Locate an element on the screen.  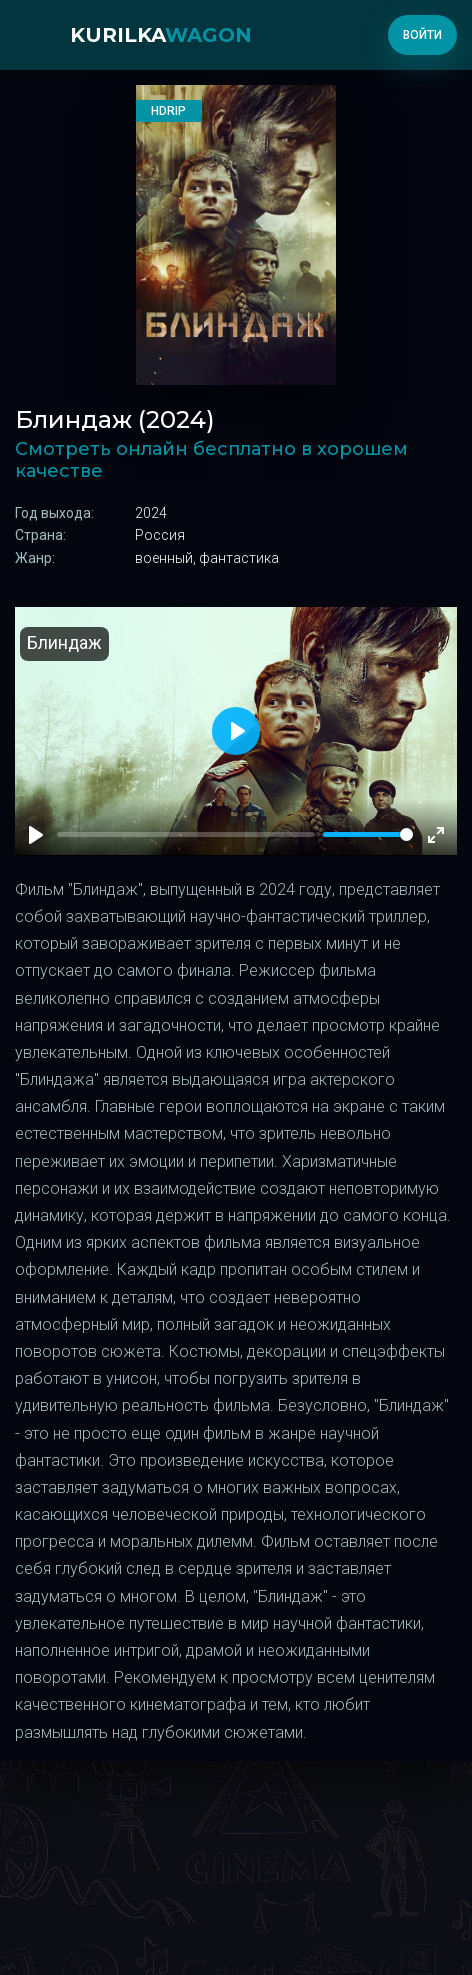
kurilka is located at coordinates (161, 35).